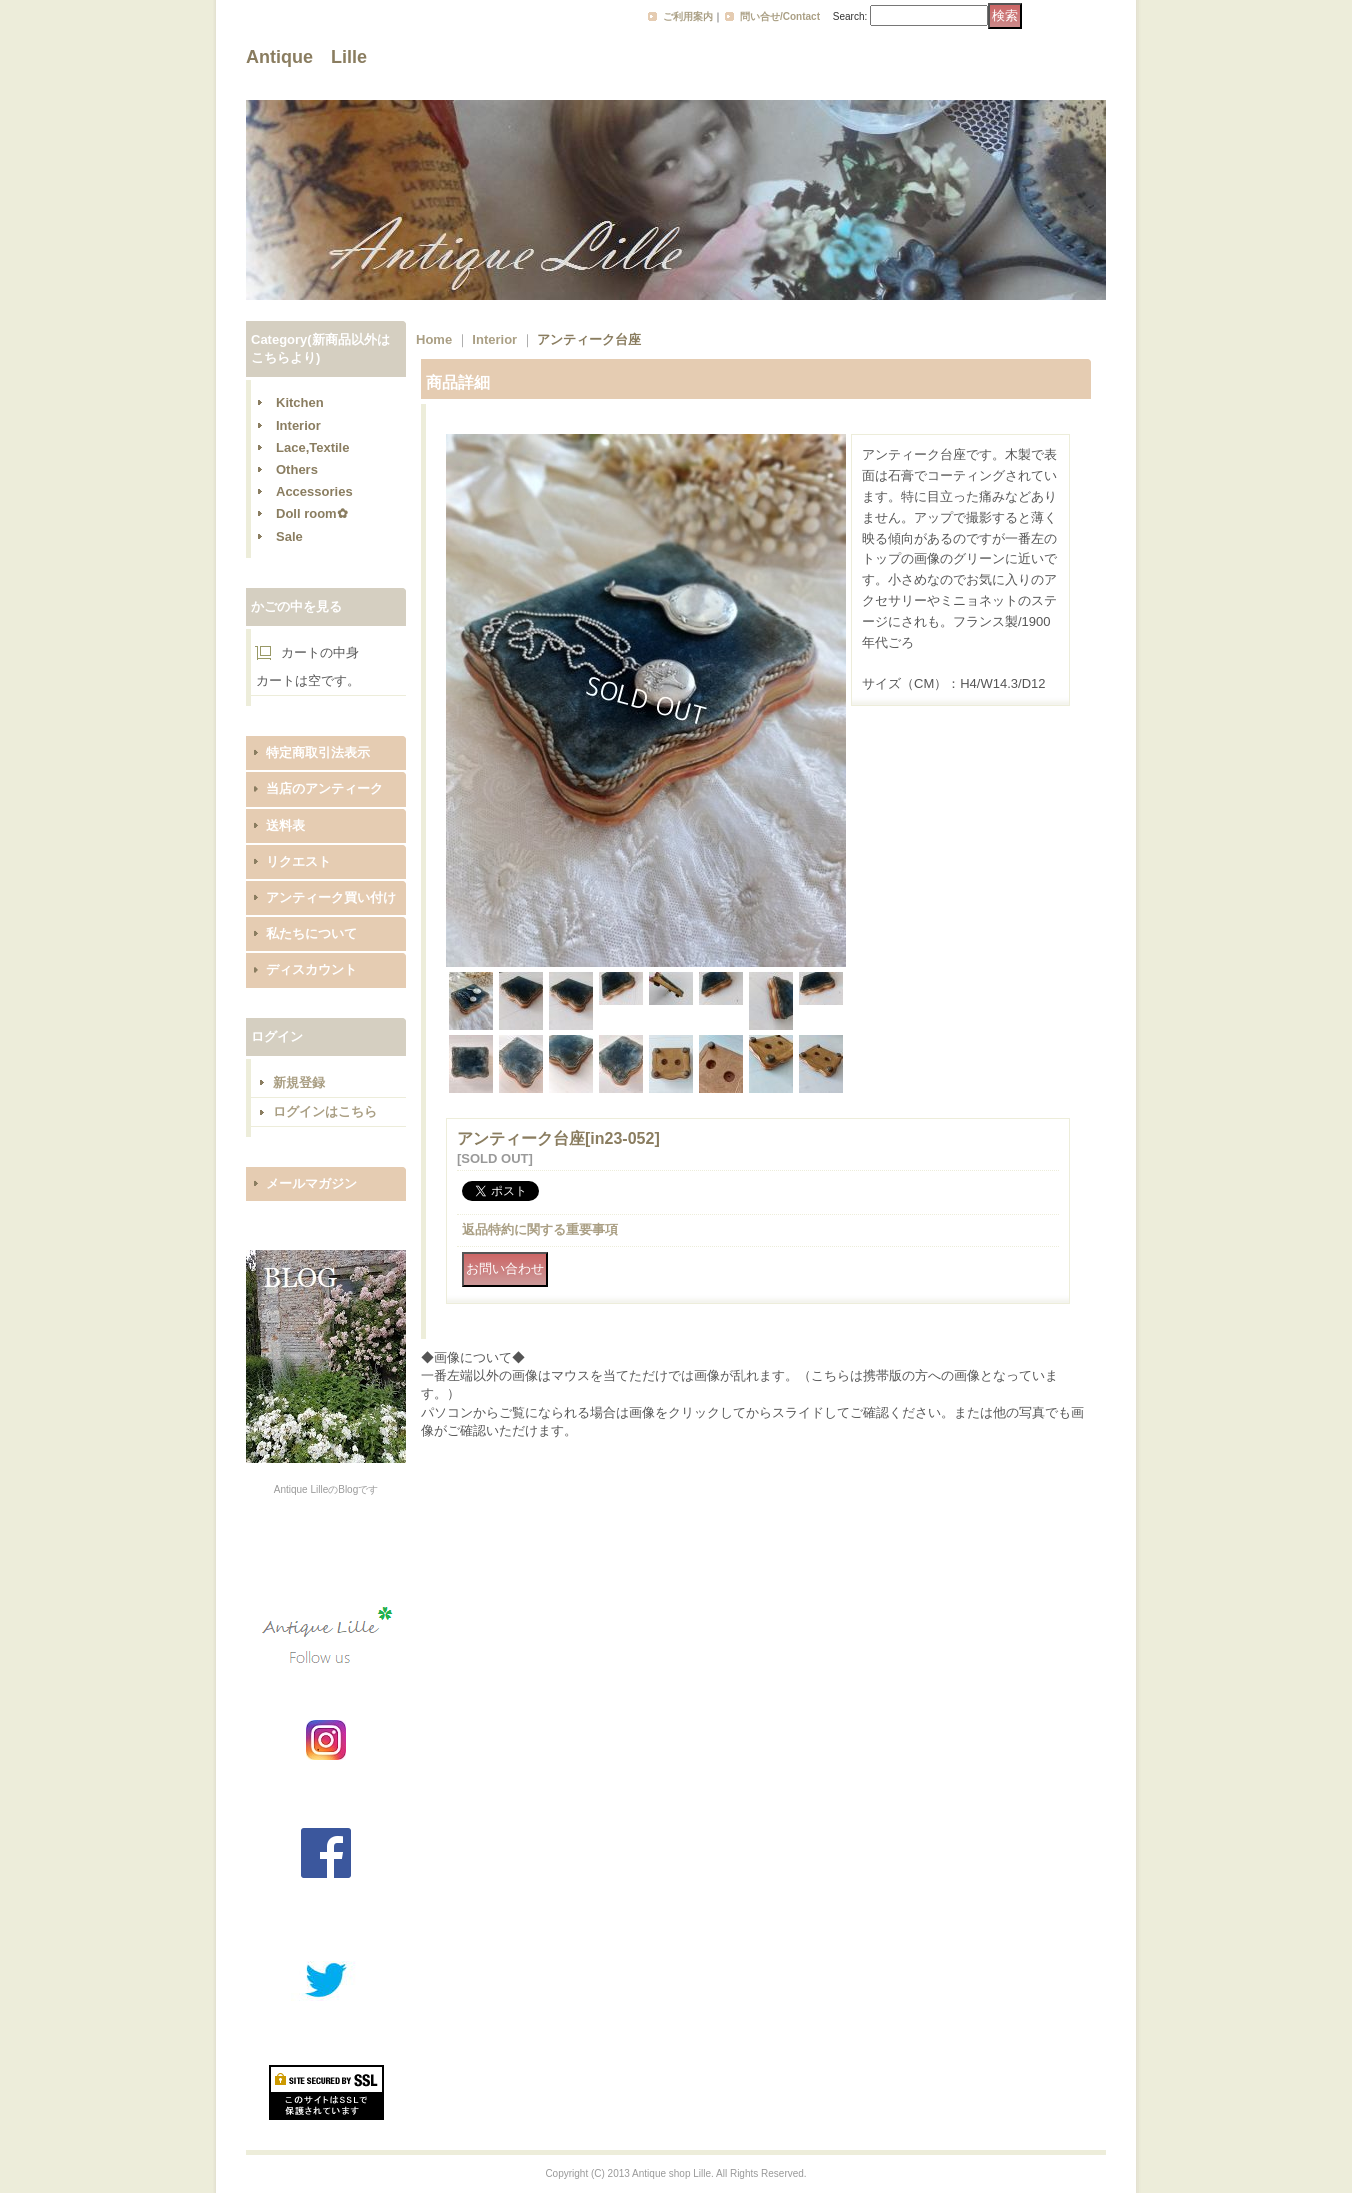  I want to click on Lace,Textile, so click(312, 447).